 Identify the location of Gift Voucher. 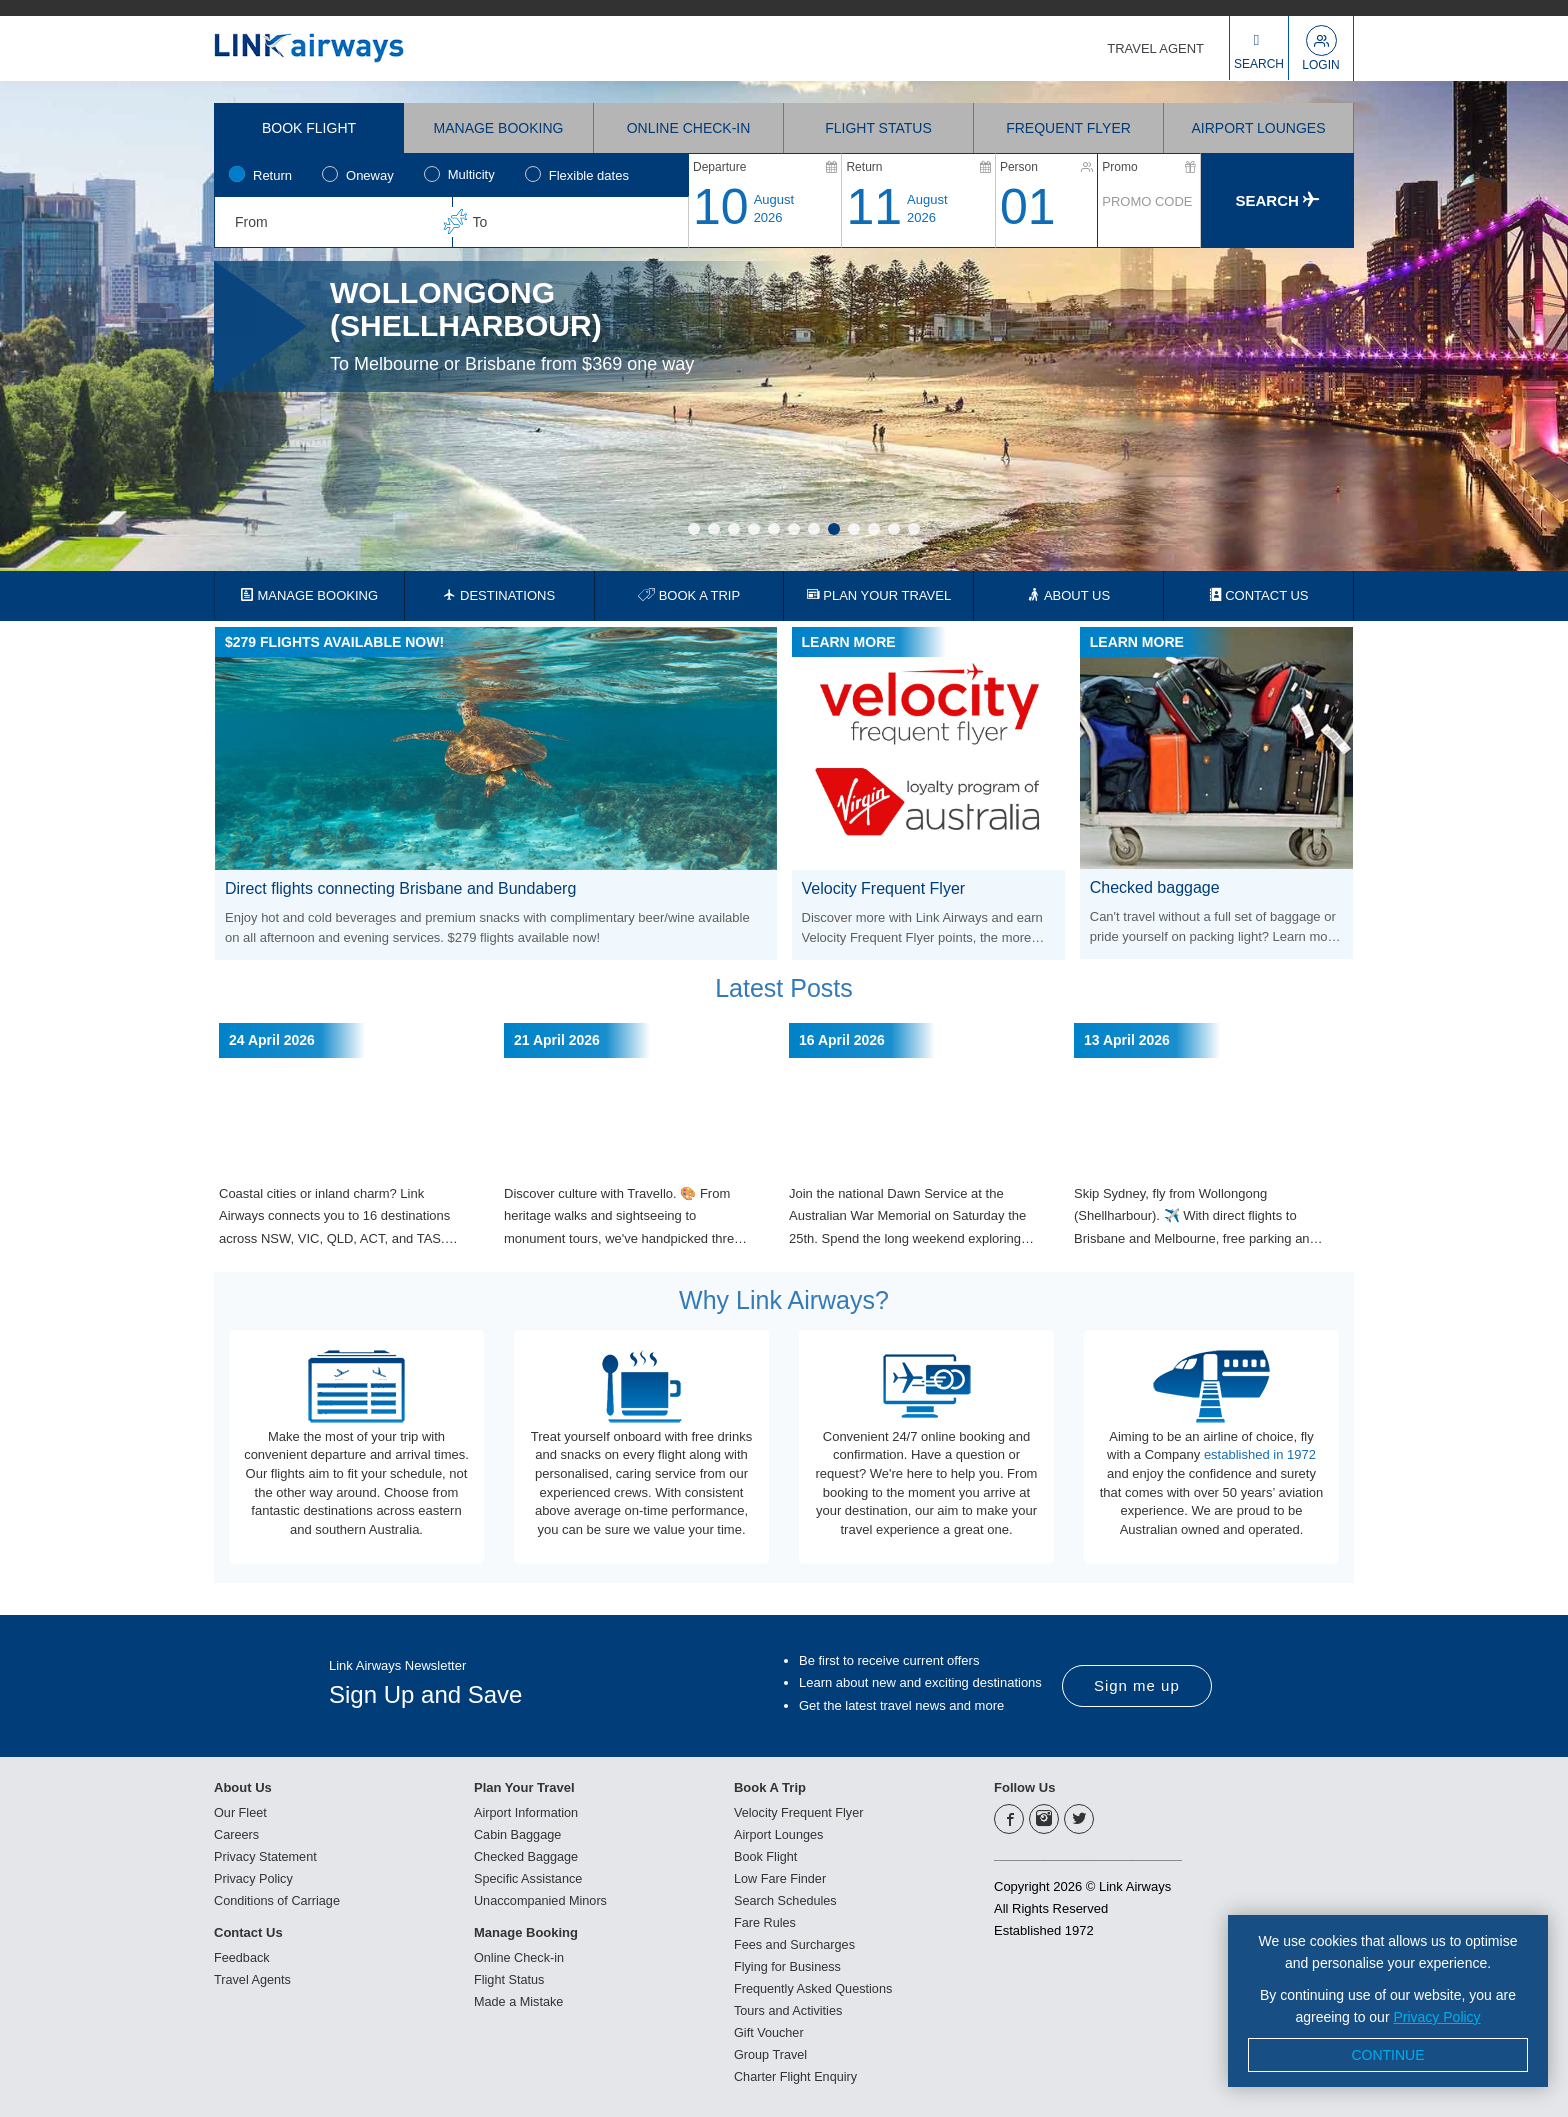
(770, 2031).